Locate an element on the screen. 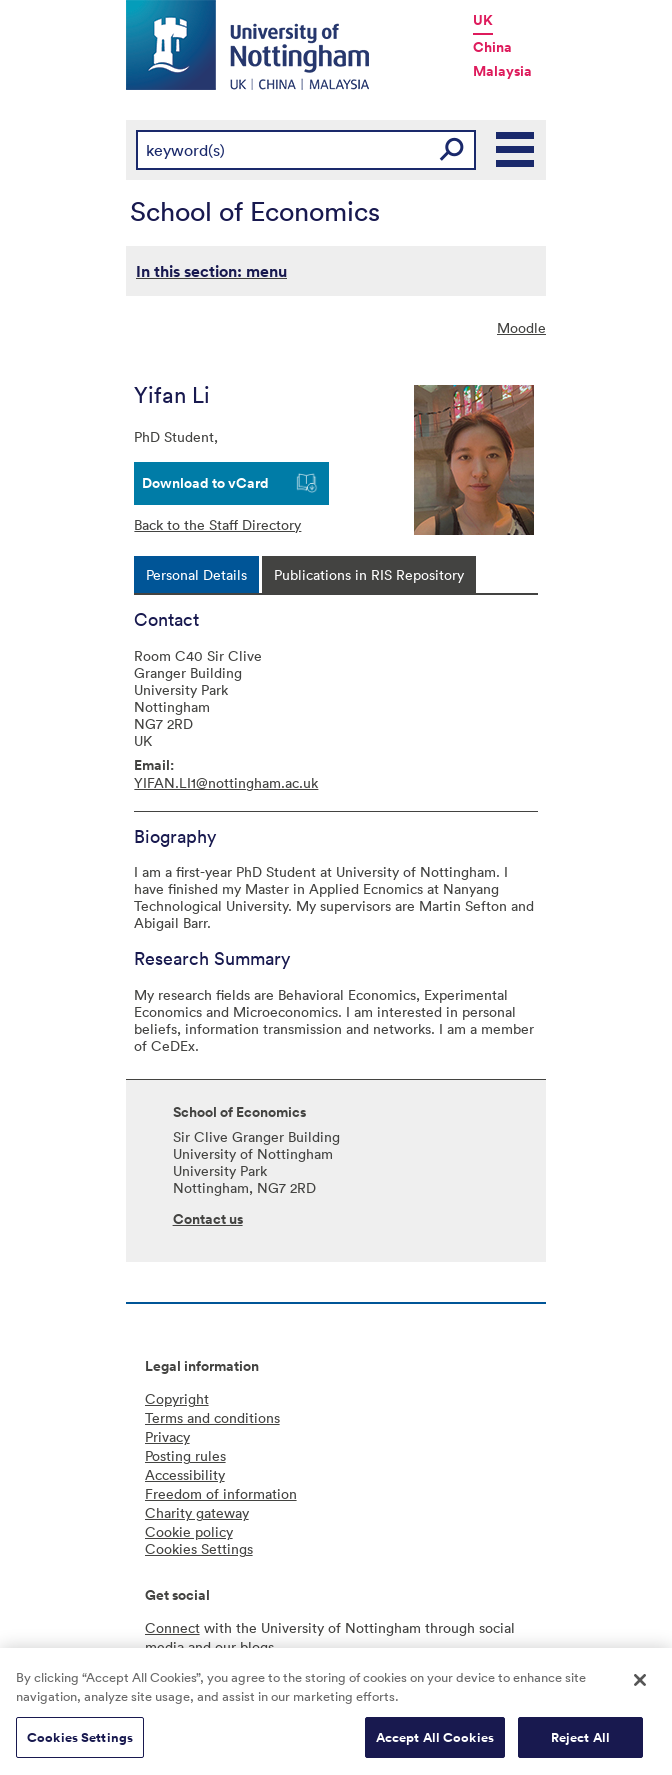  blogs is located at coordinates (257, 1646).